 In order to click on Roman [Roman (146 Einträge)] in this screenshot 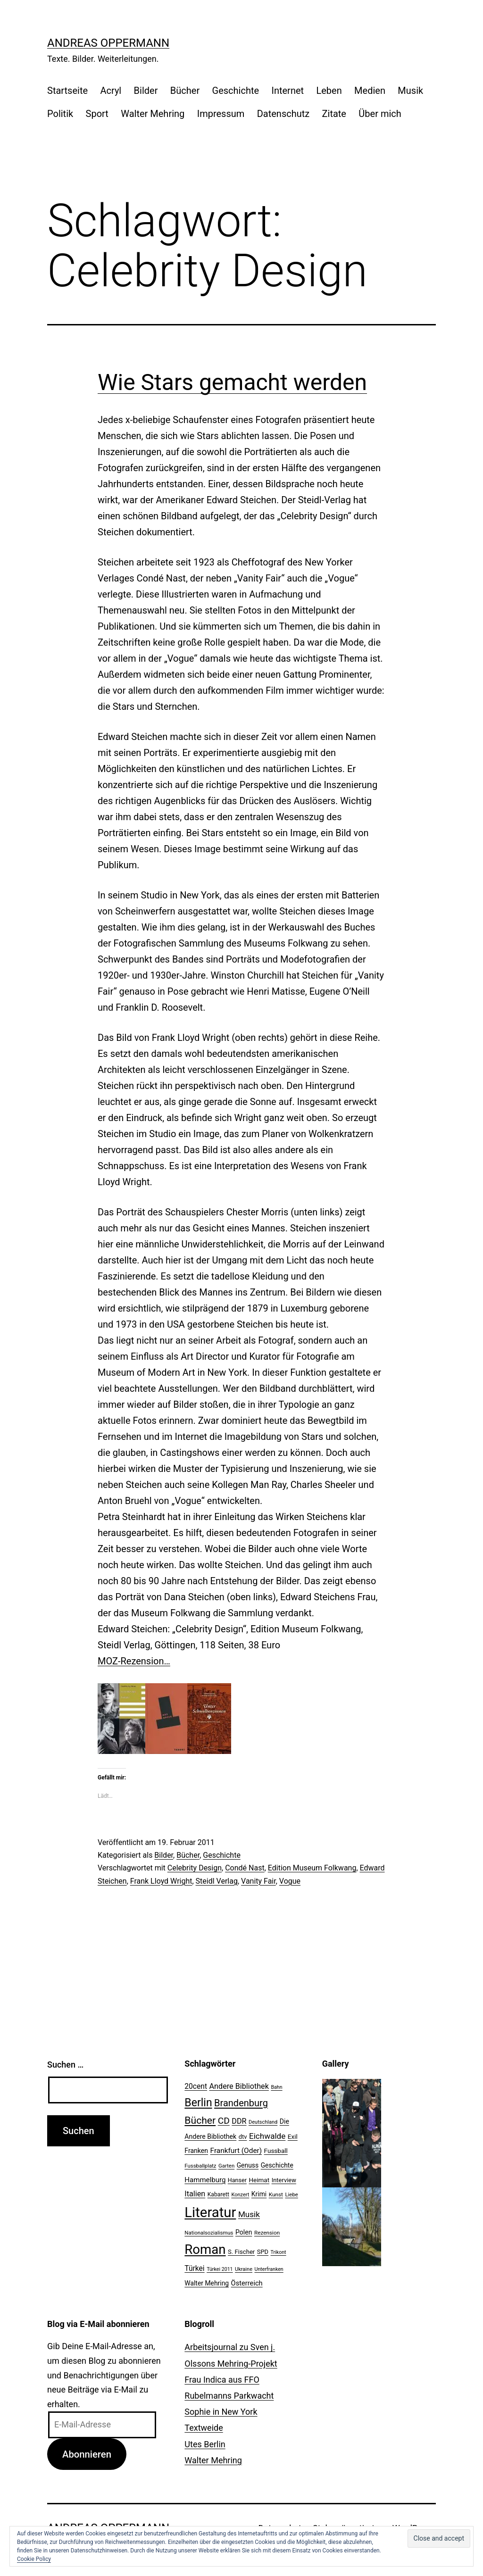, I will do `click(204, 2249)`.